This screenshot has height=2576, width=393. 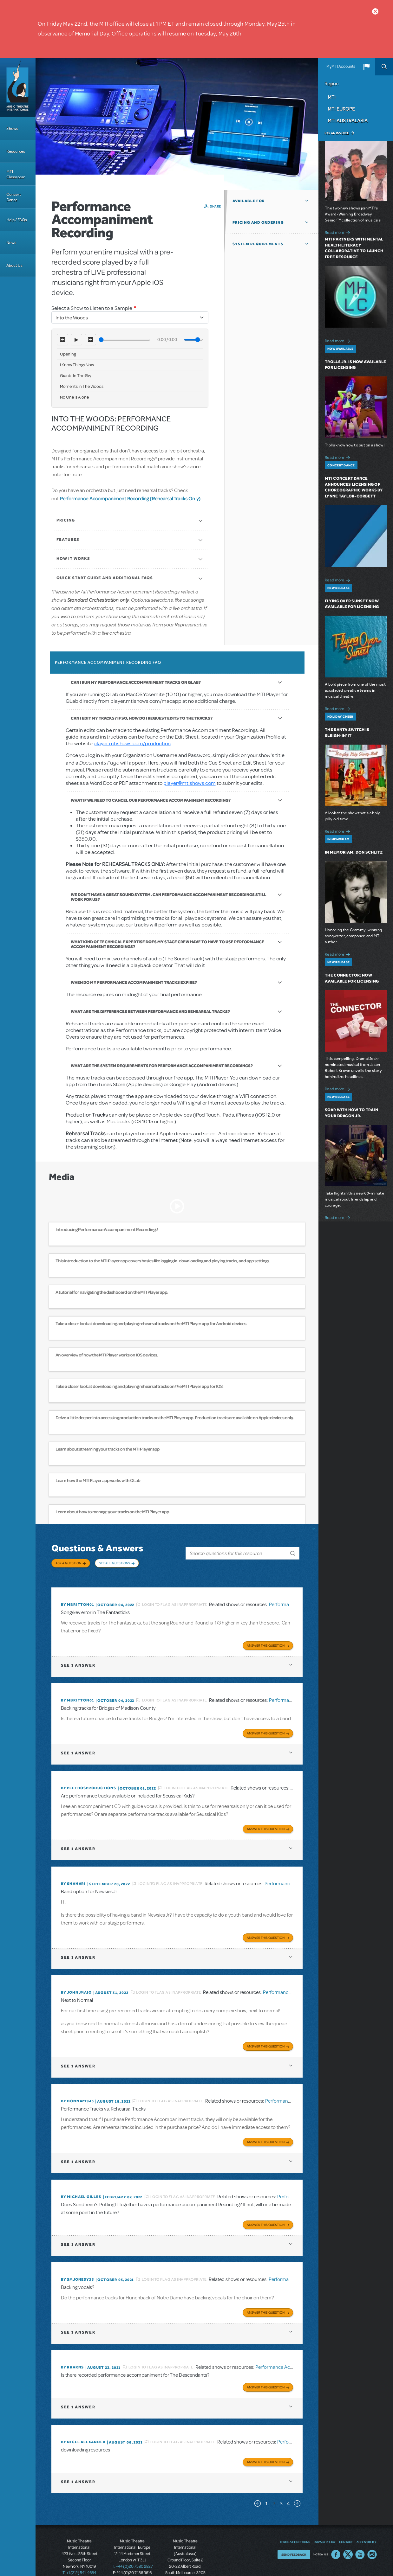 I want to click on ▶ [Play], so click(x=76, y=339).